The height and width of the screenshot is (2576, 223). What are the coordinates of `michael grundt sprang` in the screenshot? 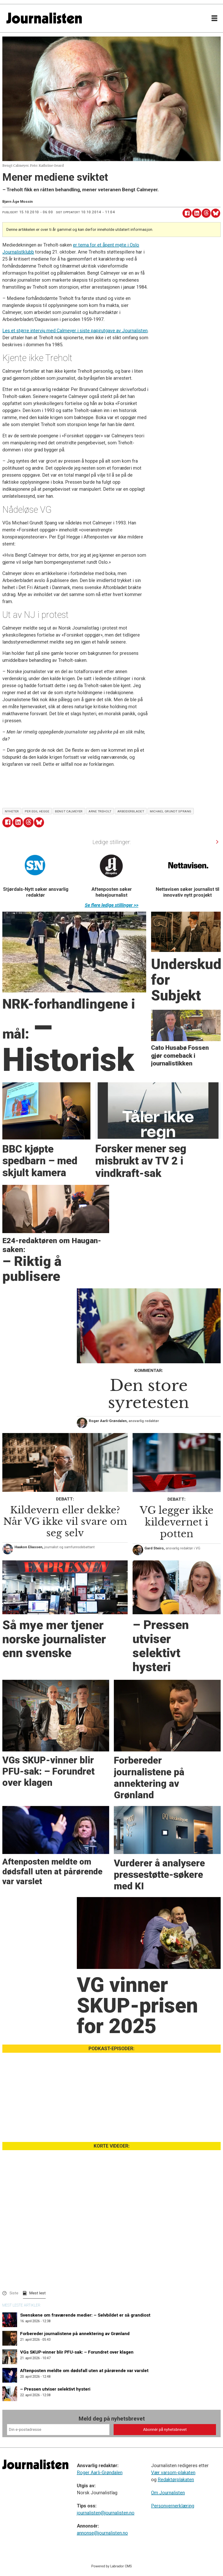 It's located at (170, 811).